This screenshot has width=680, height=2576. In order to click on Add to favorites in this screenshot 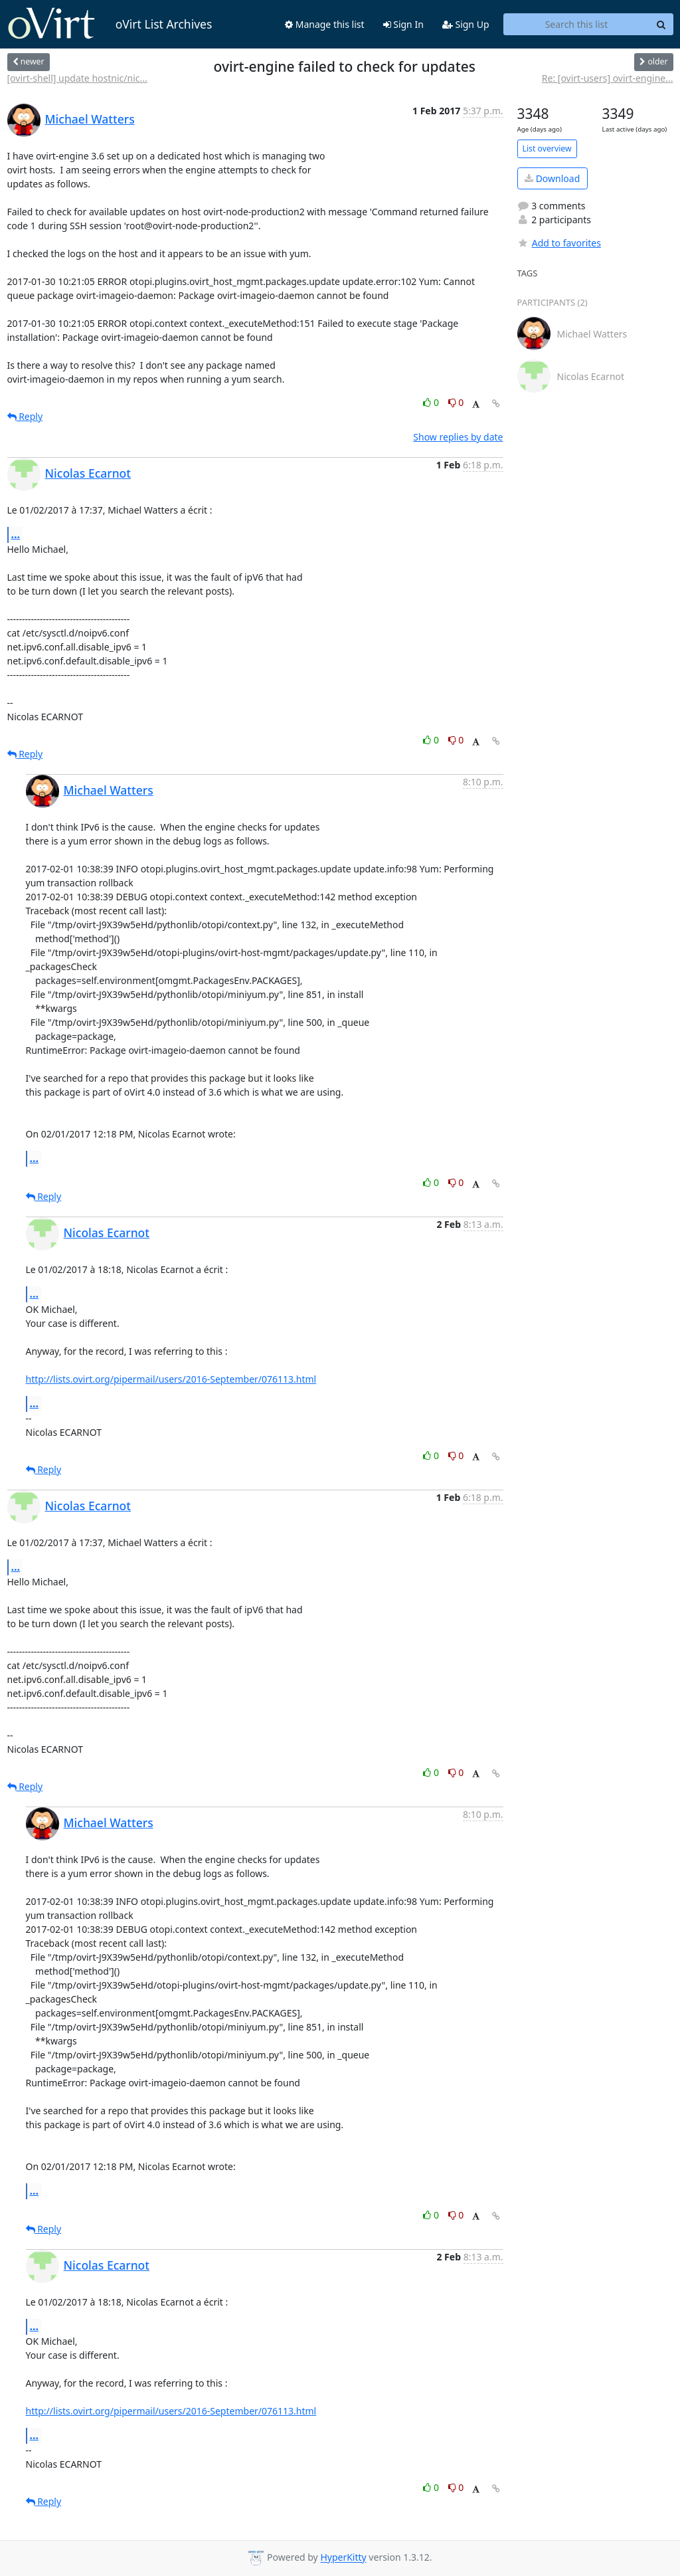, I will do `click(559, 243)`.